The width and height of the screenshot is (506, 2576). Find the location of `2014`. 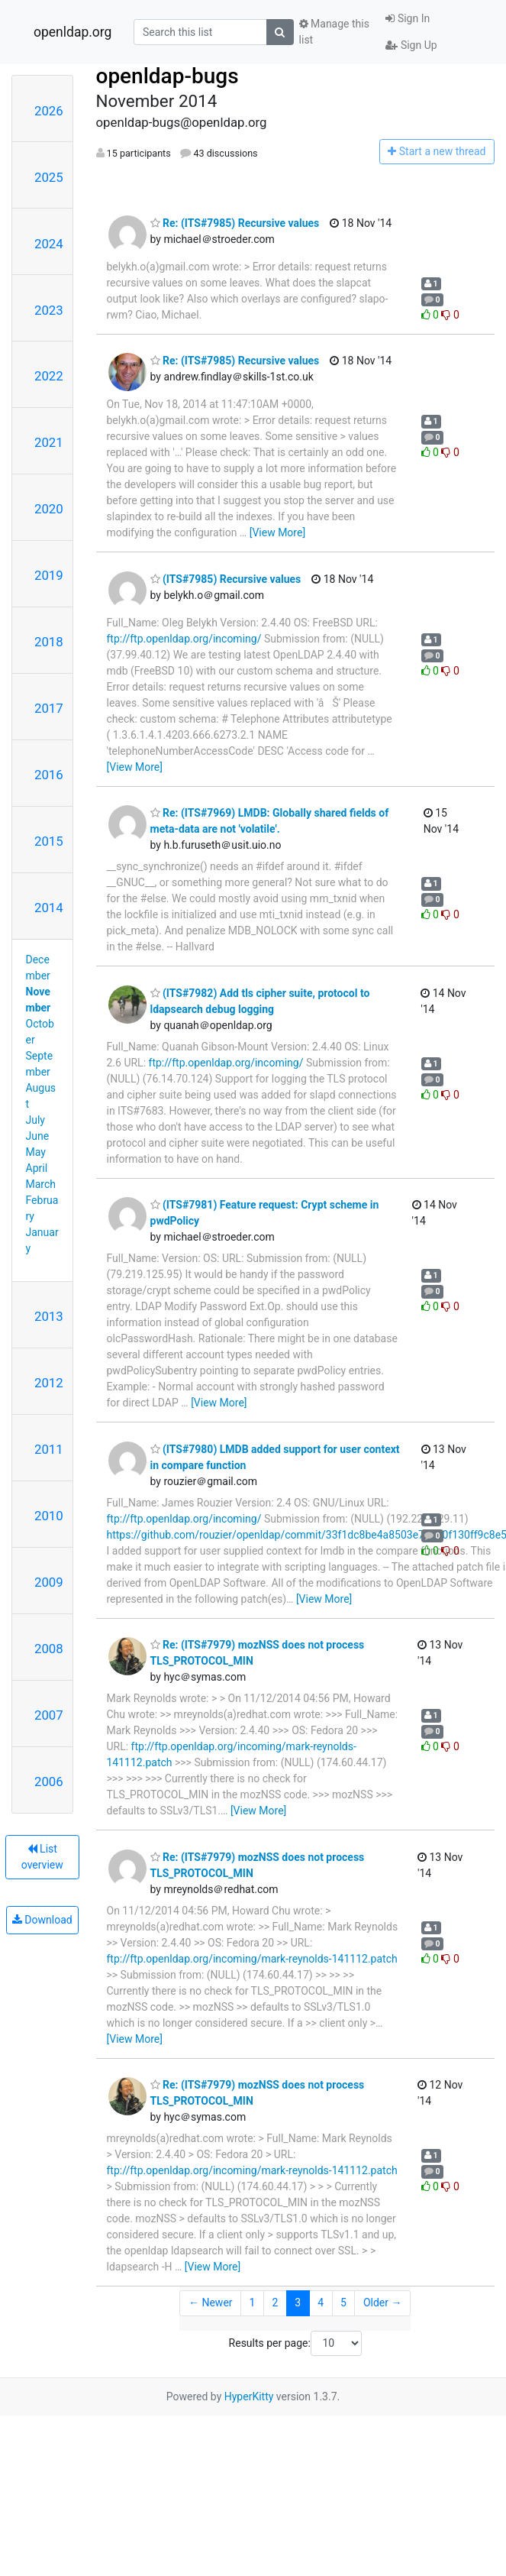

2014 is located at coordinates (48, 907).